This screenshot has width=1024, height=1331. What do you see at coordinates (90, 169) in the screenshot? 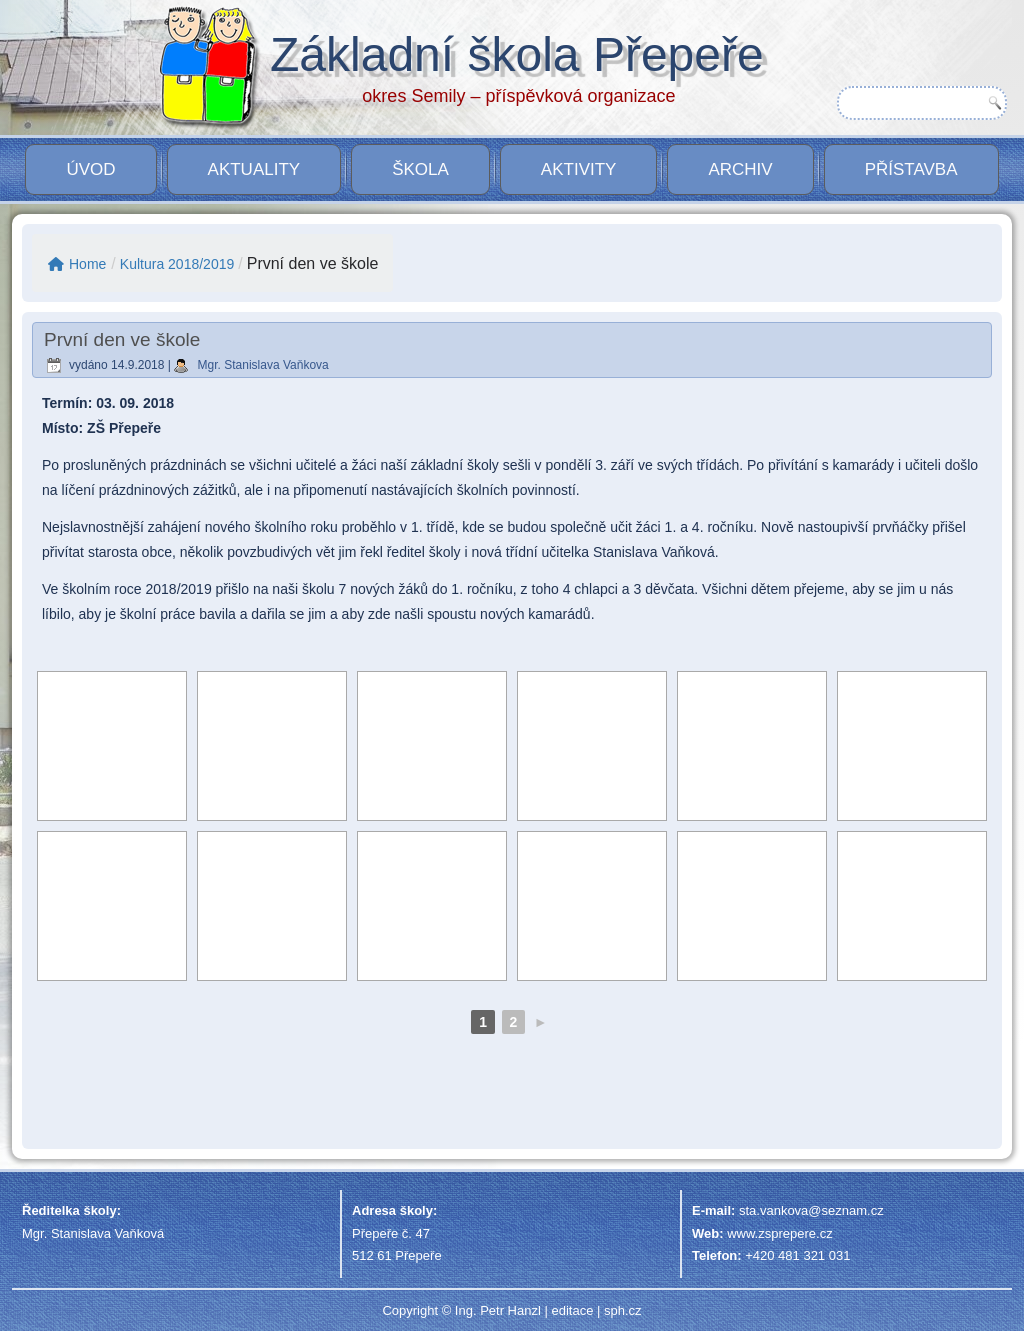
I see `Úvod` at bounding box center [90, 169].